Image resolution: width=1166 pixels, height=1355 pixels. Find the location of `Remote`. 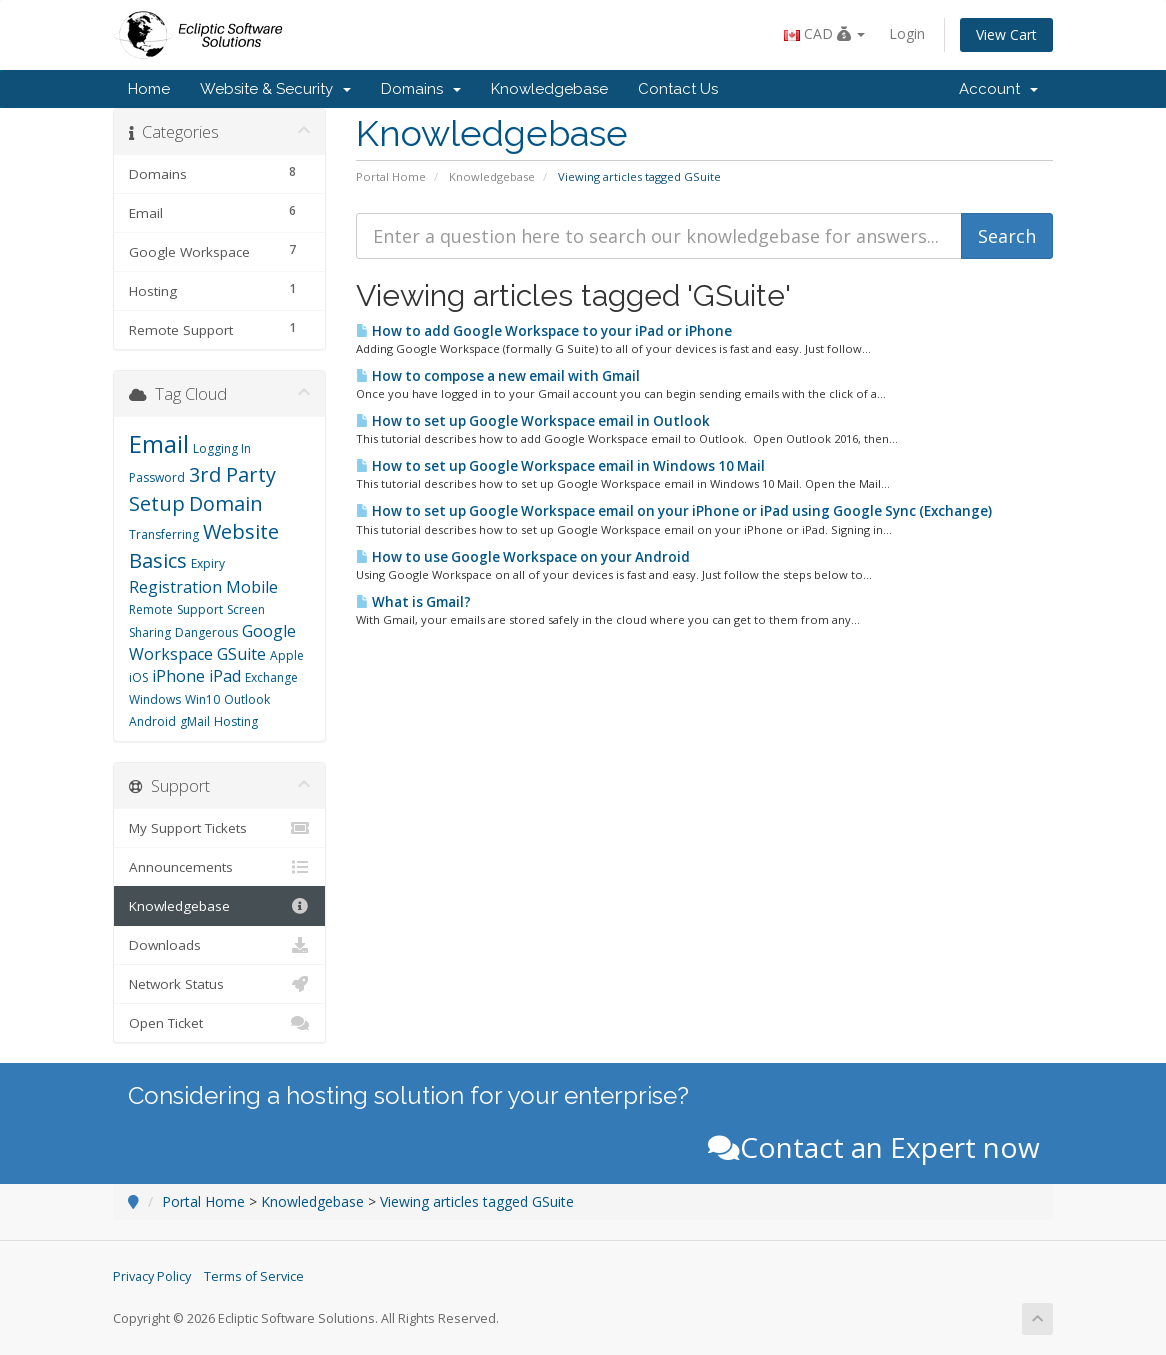

Remote is located at coordinates (151, 609).